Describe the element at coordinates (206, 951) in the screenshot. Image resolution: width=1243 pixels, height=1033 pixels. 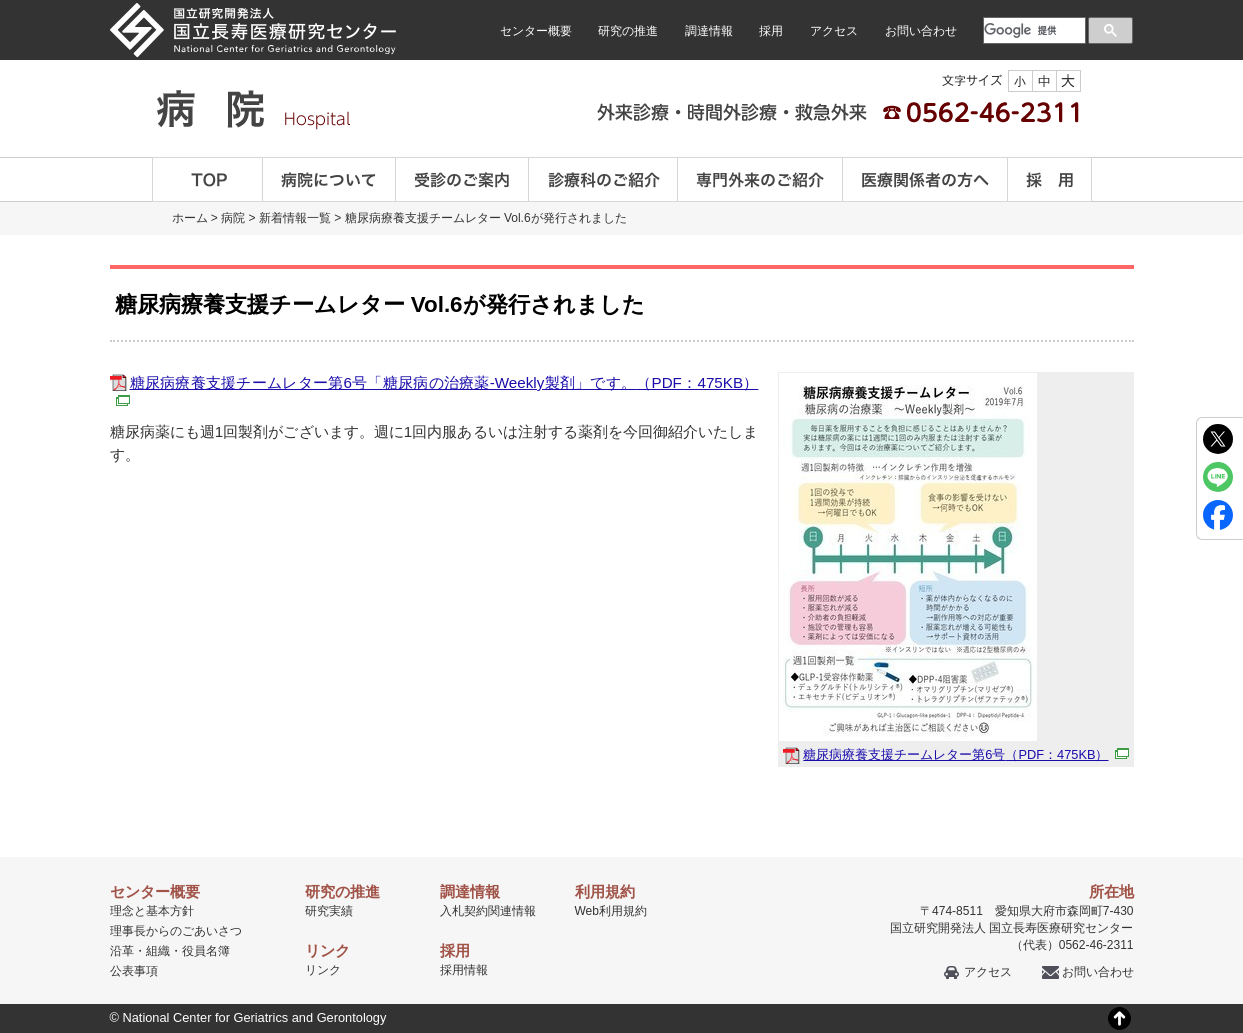
I see `役員名簿` at that location.